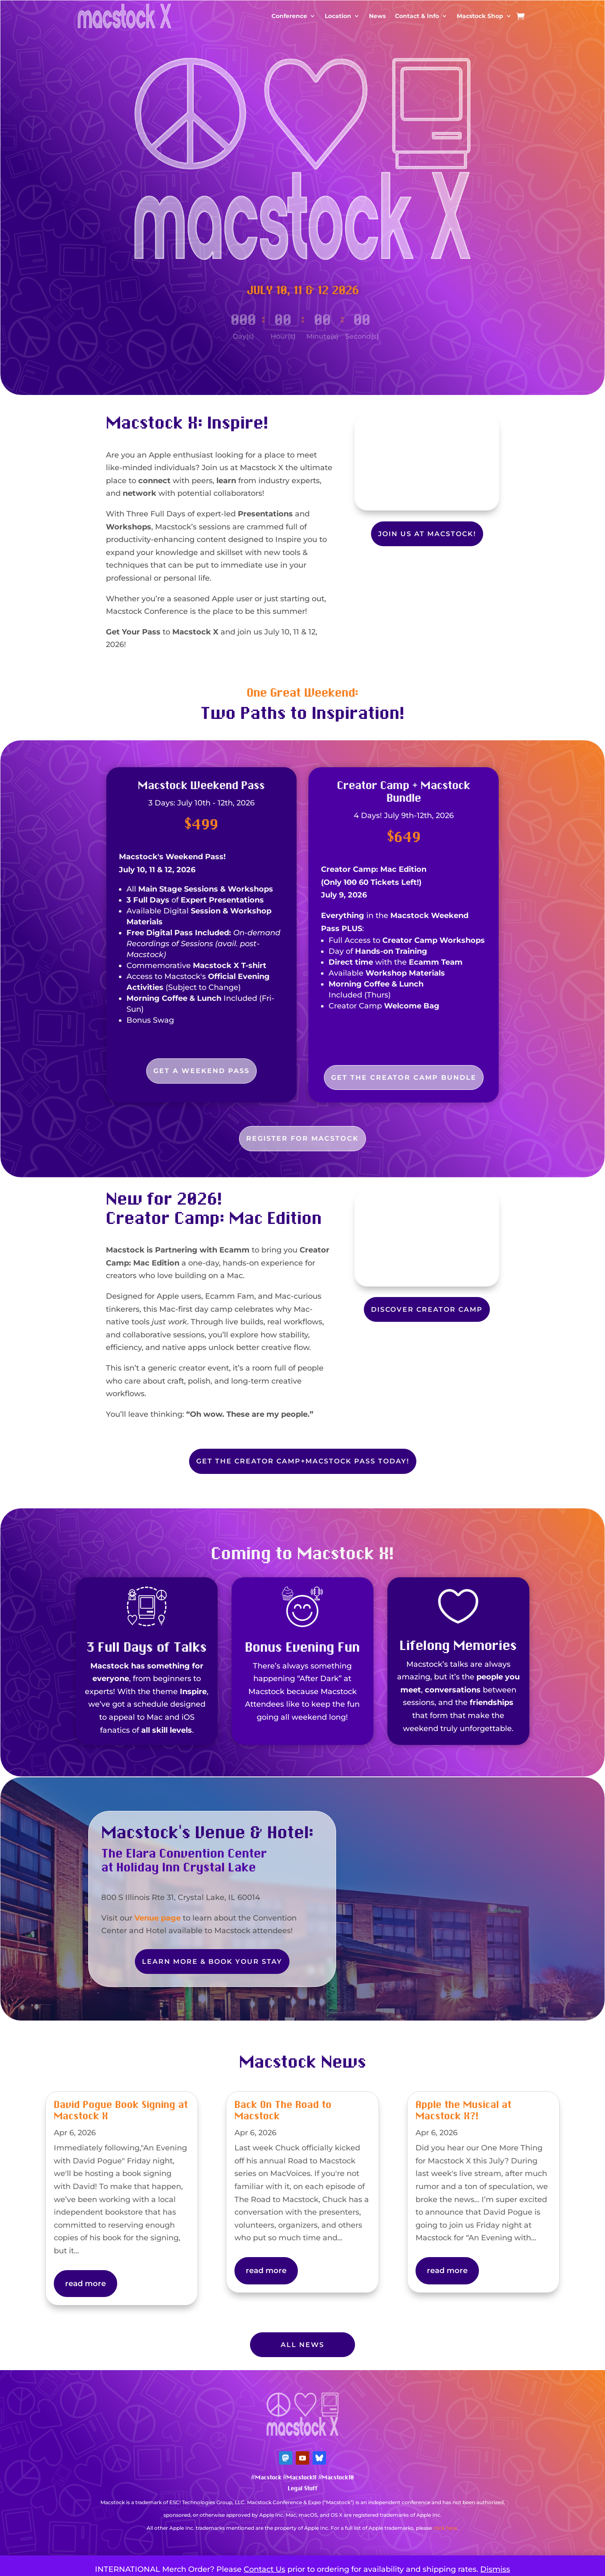  I want to click on Join Us at Macstock!, so click(427, 534).